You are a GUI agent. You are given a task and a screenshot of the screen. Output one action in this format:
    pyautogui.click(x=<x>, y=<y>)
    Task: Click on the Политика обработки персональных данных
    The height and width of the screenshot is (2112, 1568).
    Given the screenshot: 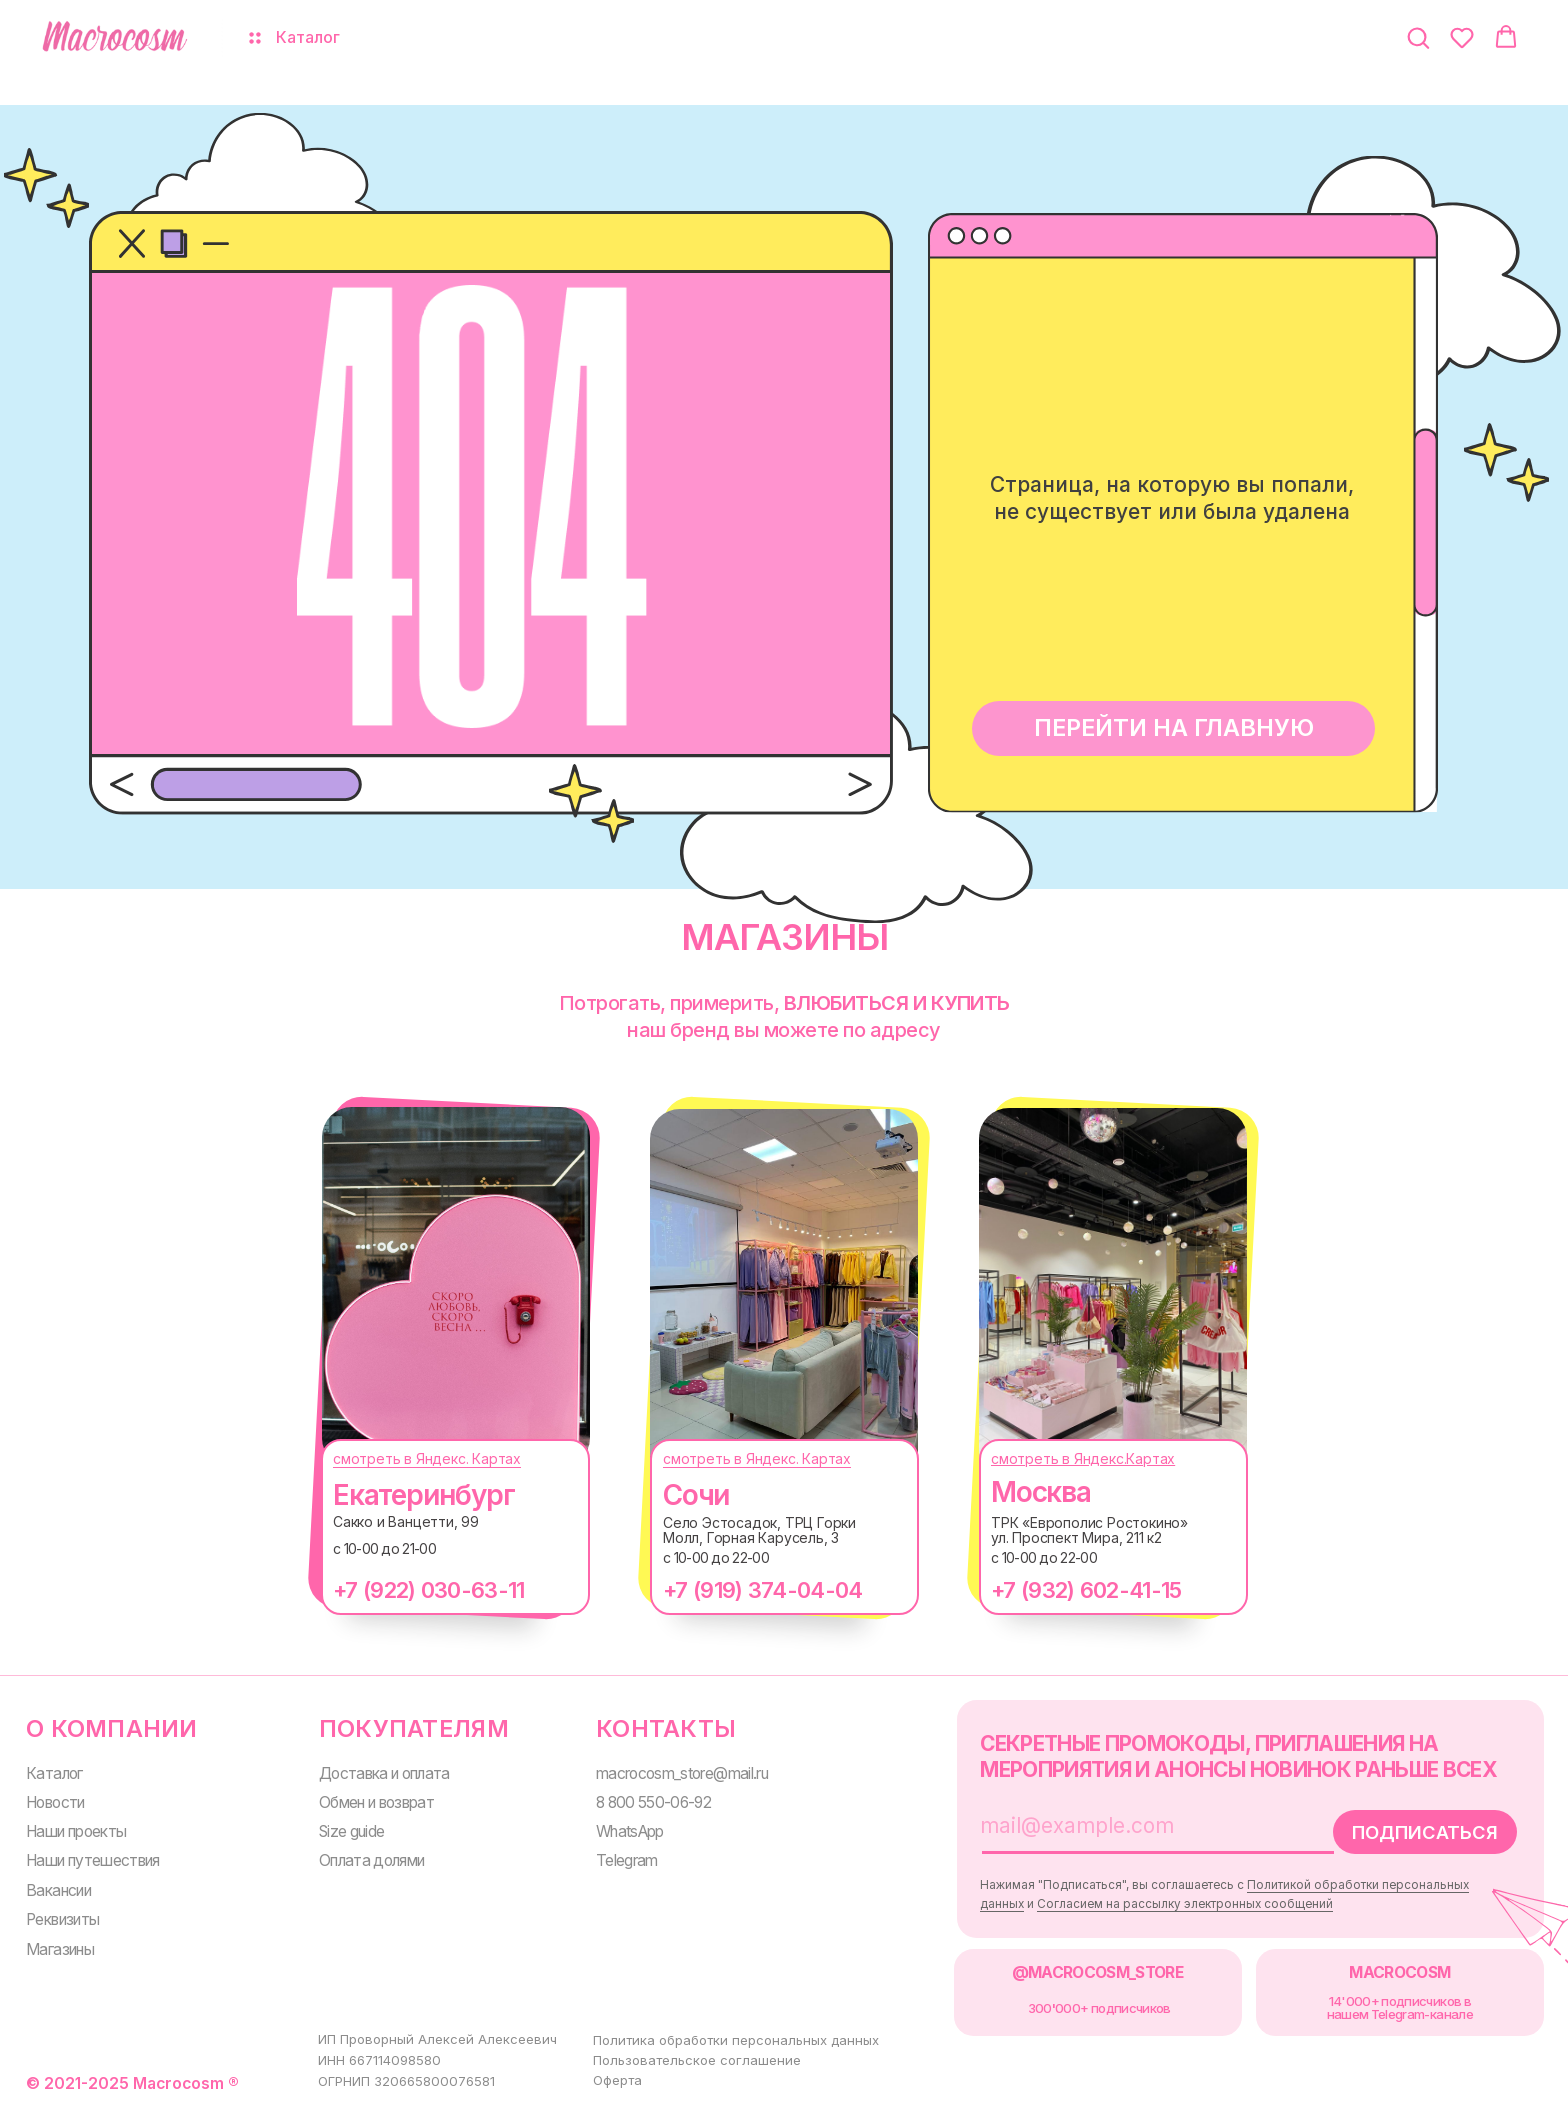 What is the action you would take?
    pyautogui.click(x=736, y=2040)
    